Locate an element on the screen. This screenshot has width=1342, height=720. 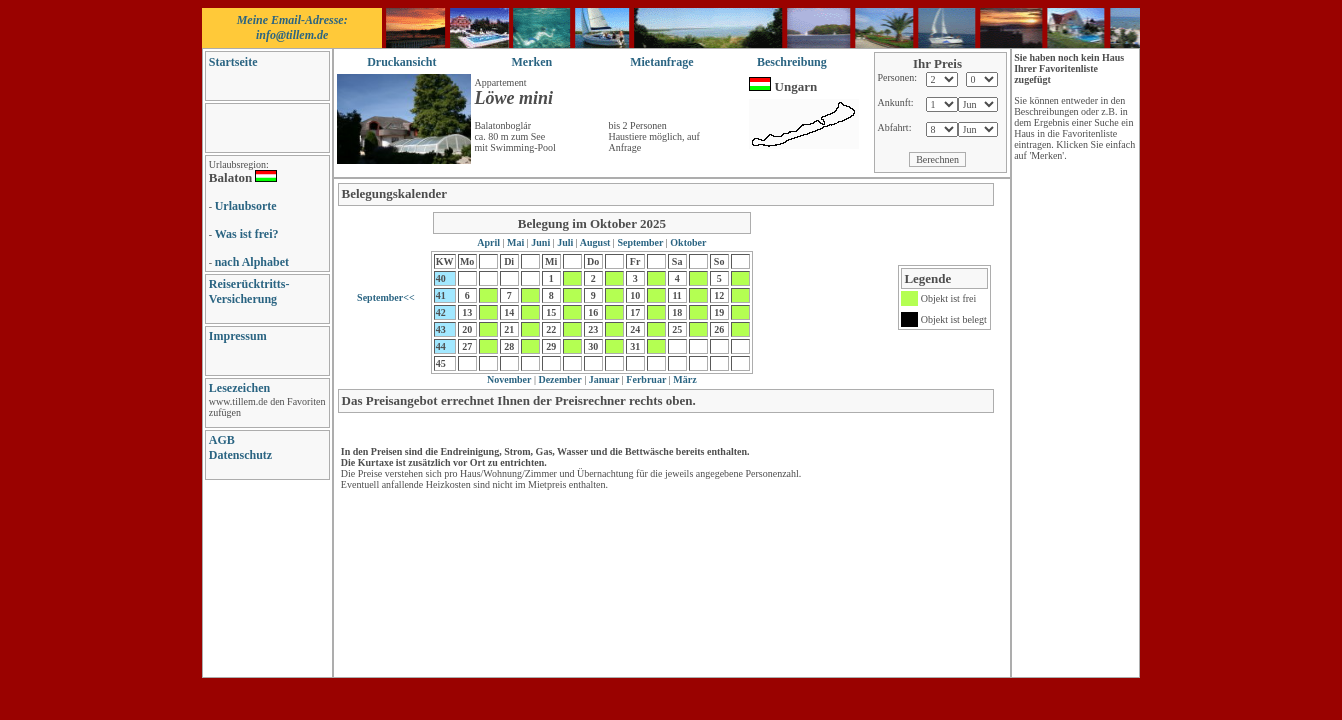
Was ist frei? is located at coordinates (247, 234).